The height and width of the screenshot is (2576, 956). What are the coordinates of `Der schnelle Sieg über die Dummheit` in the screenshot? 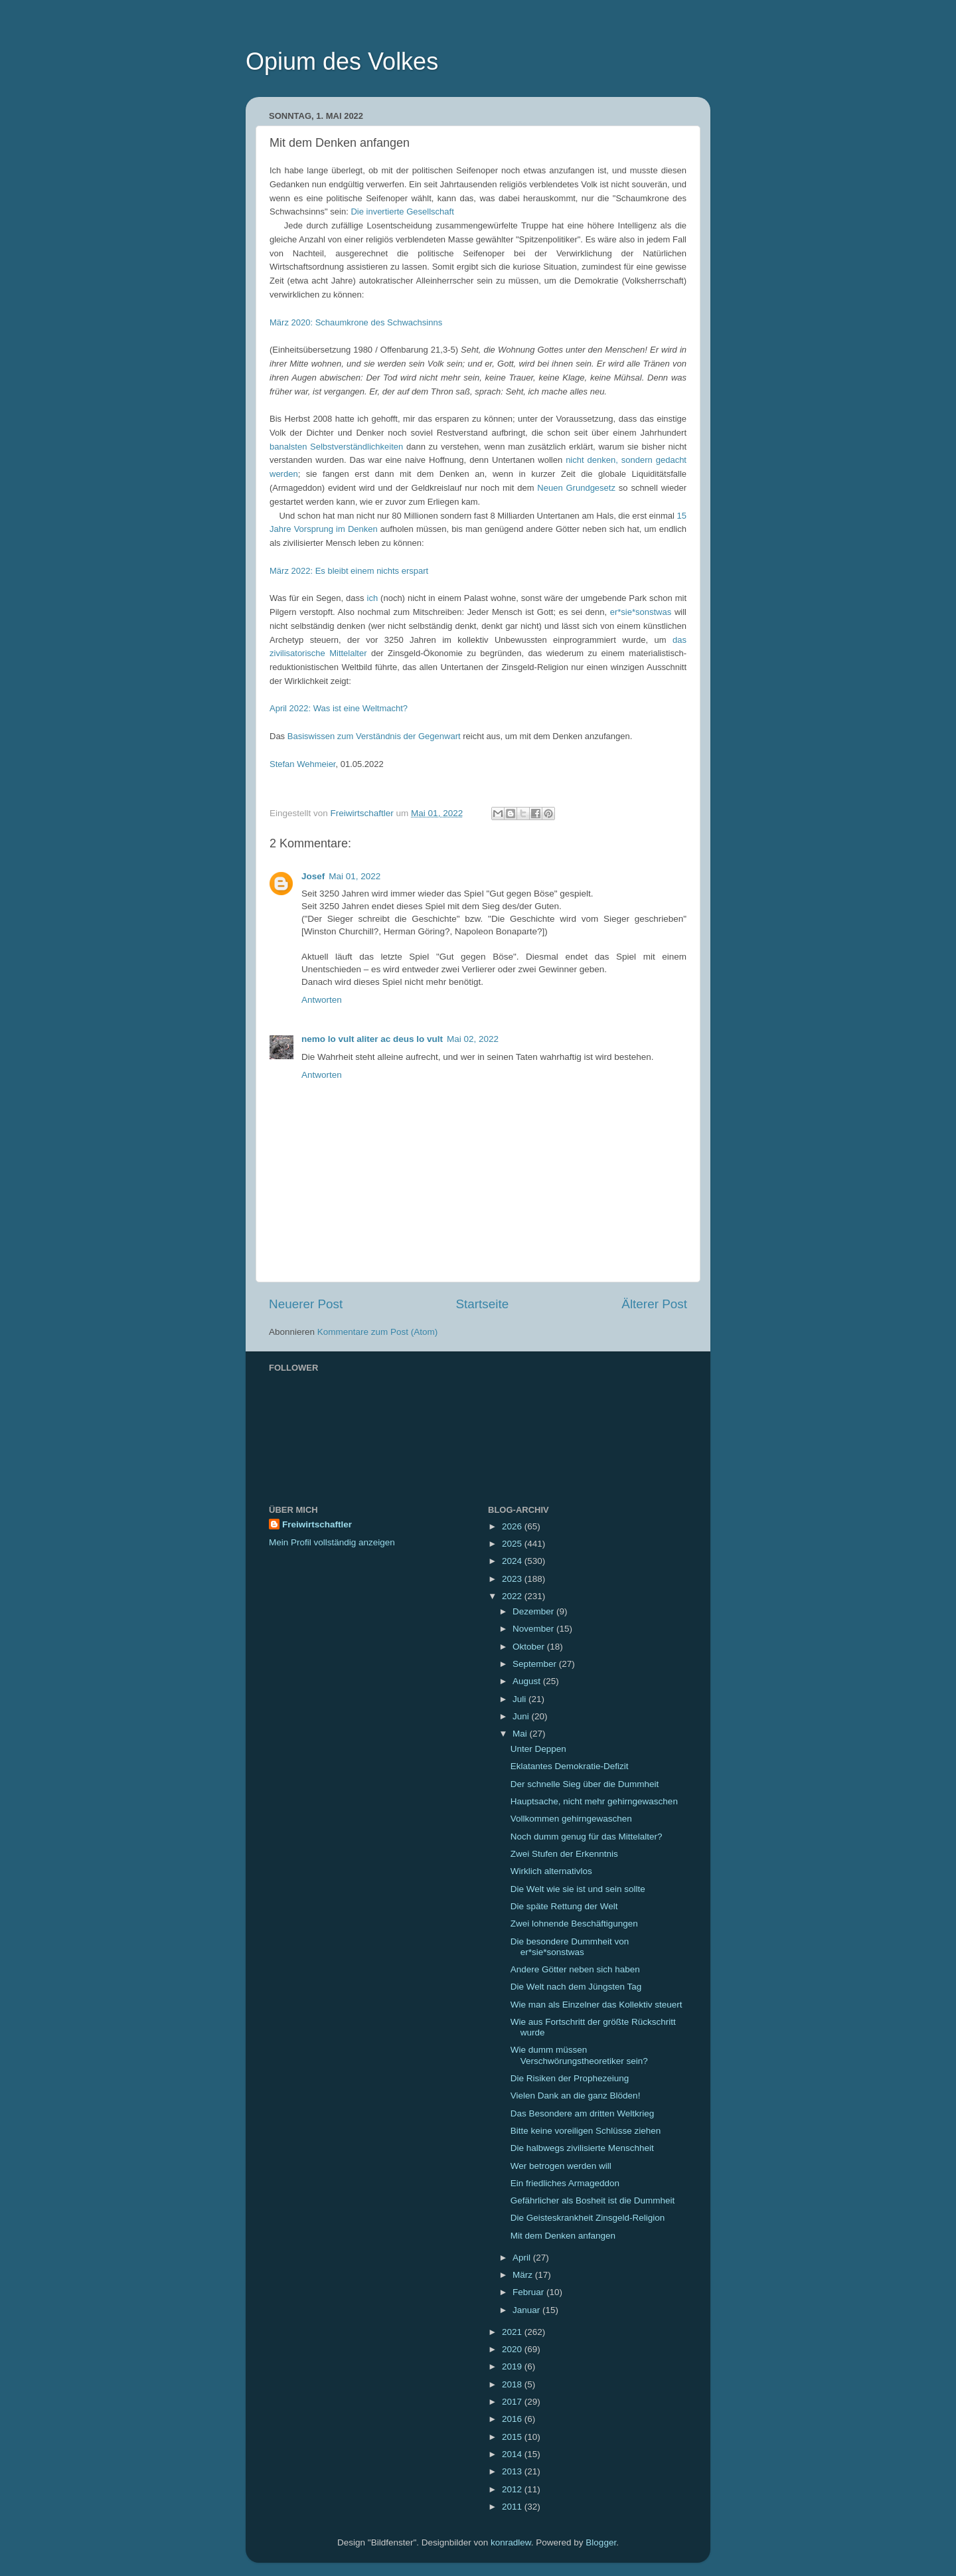 It's located at (585, 1784).